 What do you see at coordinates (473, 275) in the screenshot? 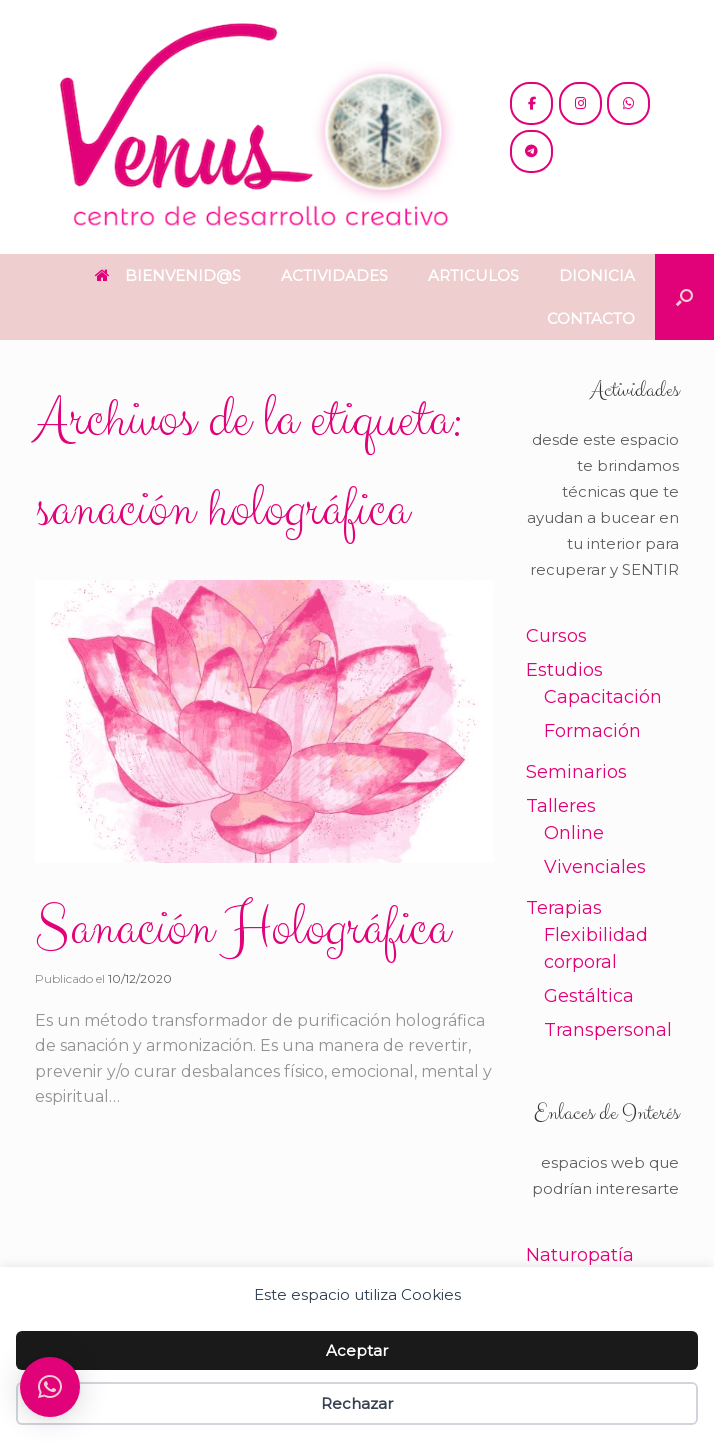
I see `ARTICULOS` at bounding box center [473, 275].